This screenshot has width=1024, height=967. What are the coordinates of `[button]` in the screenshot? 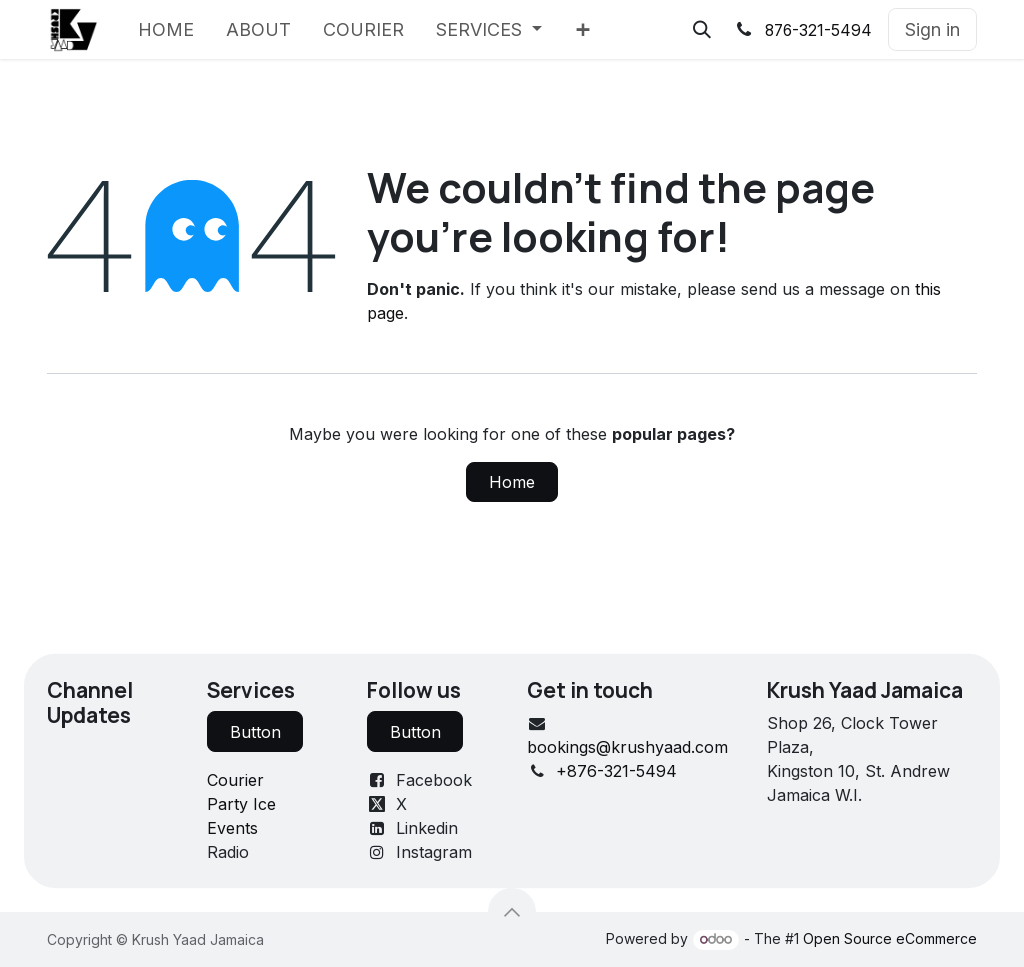 It's located at (702, 30).